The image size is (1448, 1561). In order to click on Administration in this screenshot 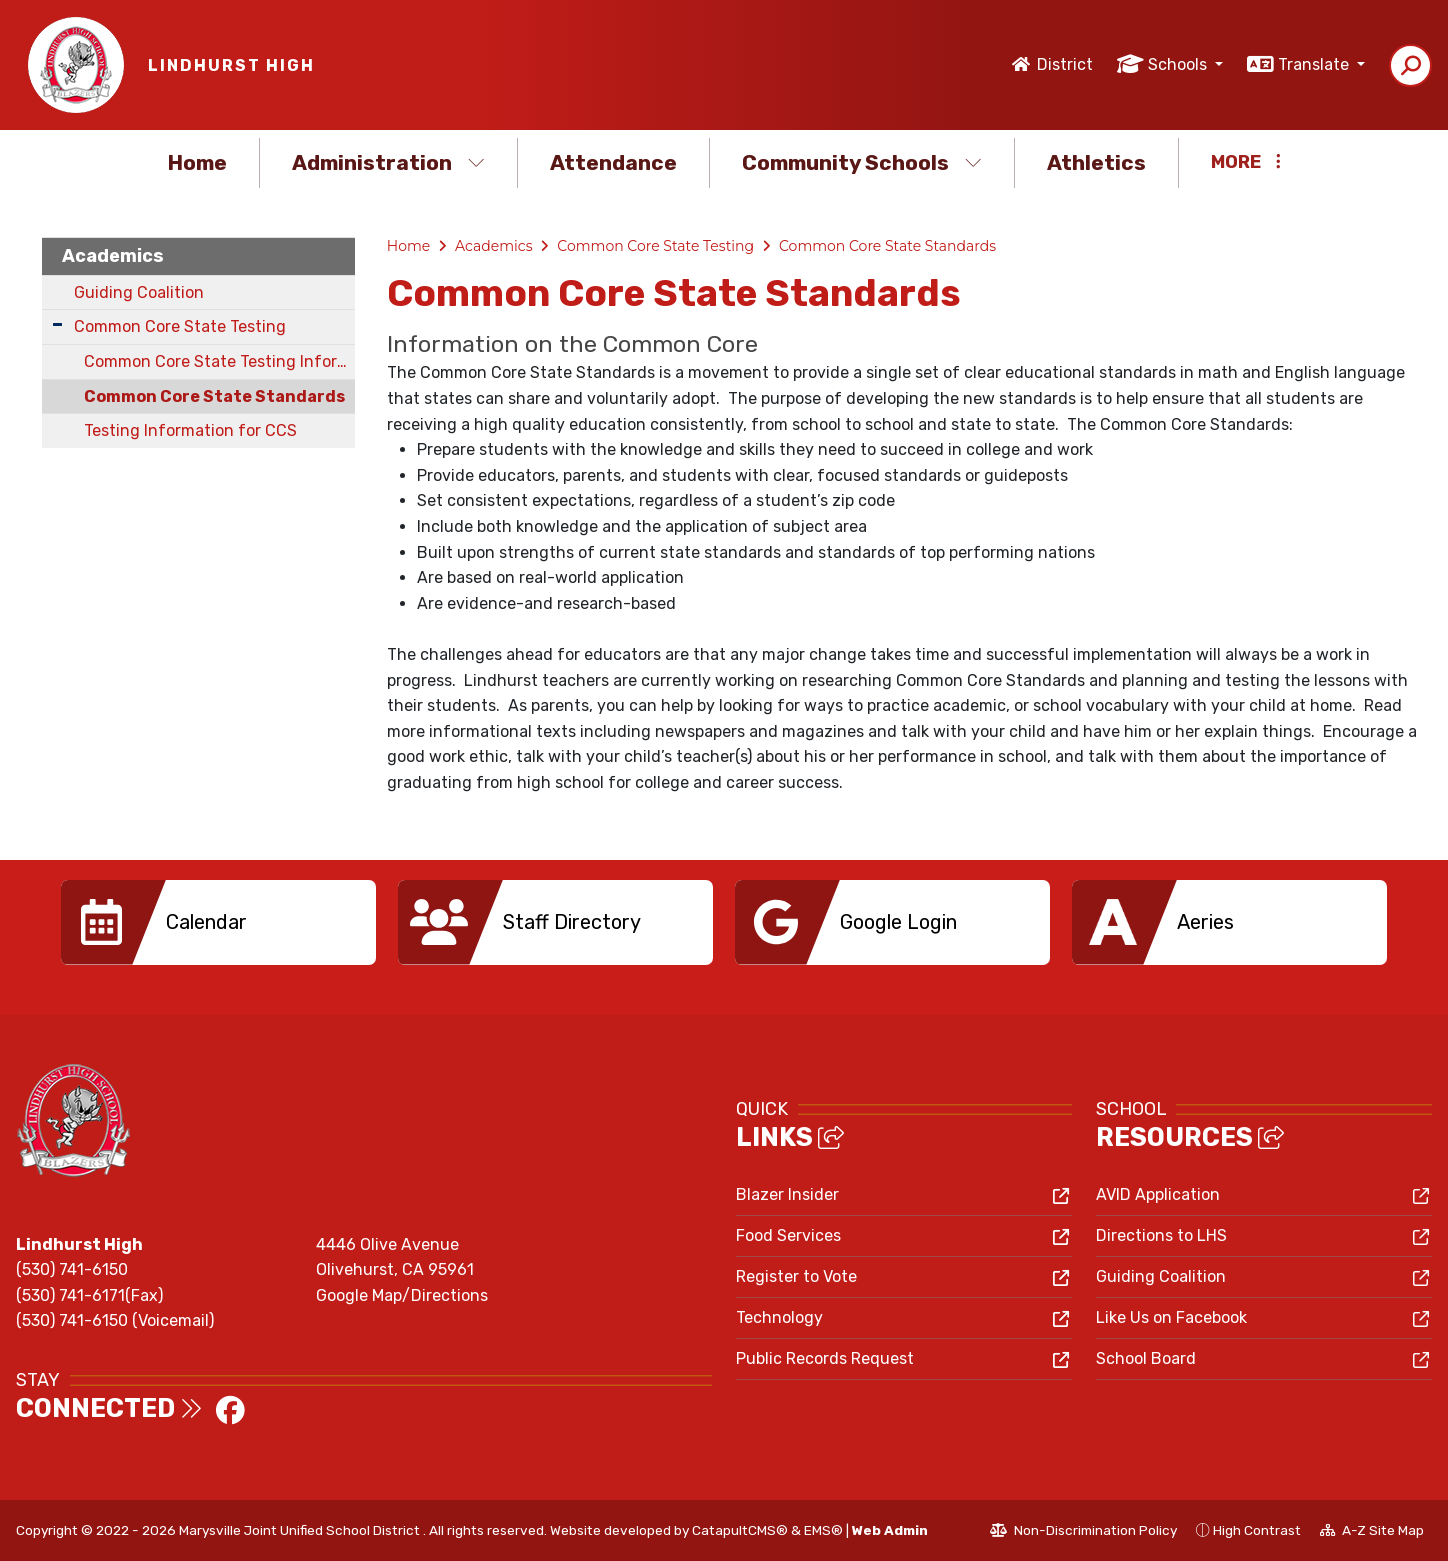, I will do `click(388, 162)`.